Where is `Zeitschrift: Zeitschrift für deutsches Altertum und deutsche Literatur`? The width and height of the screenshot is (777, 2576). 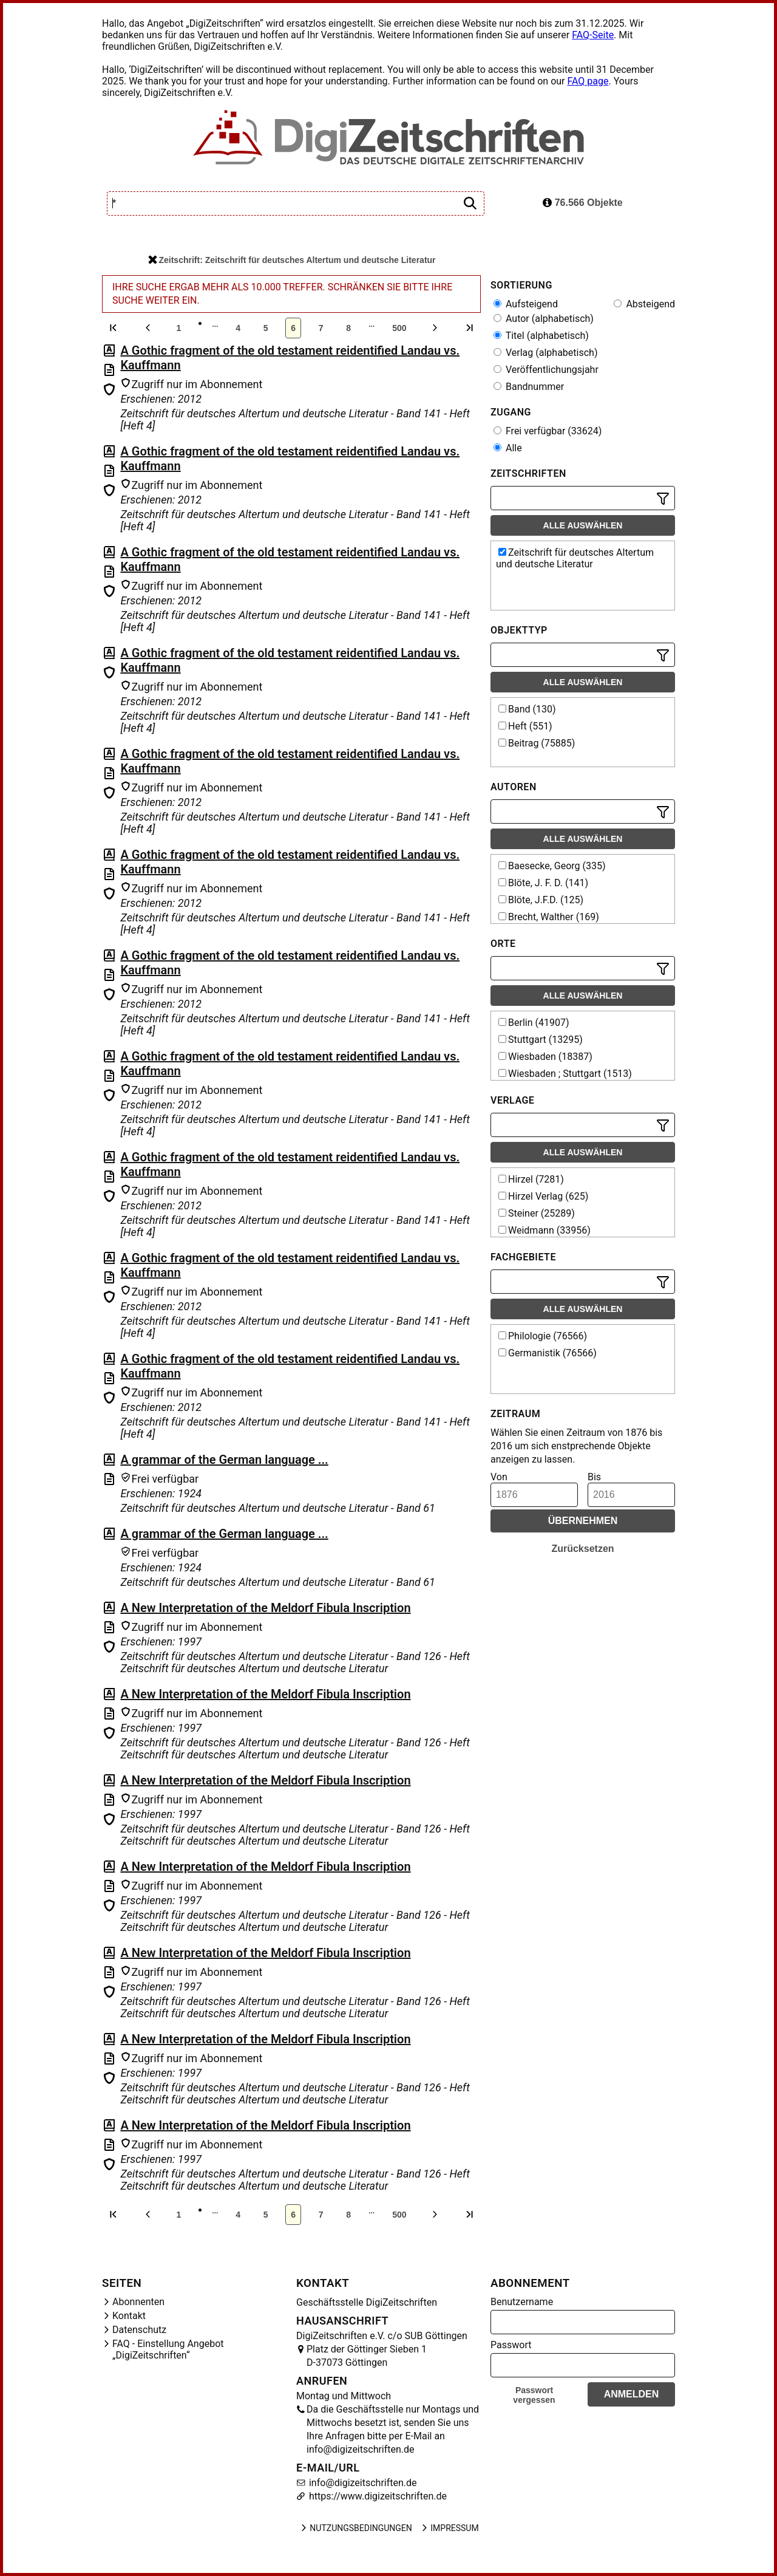
Zeitschrift: Zeitschrift für deutsches Altertum und deutsche Literatur is located at coordinates (291, 260).